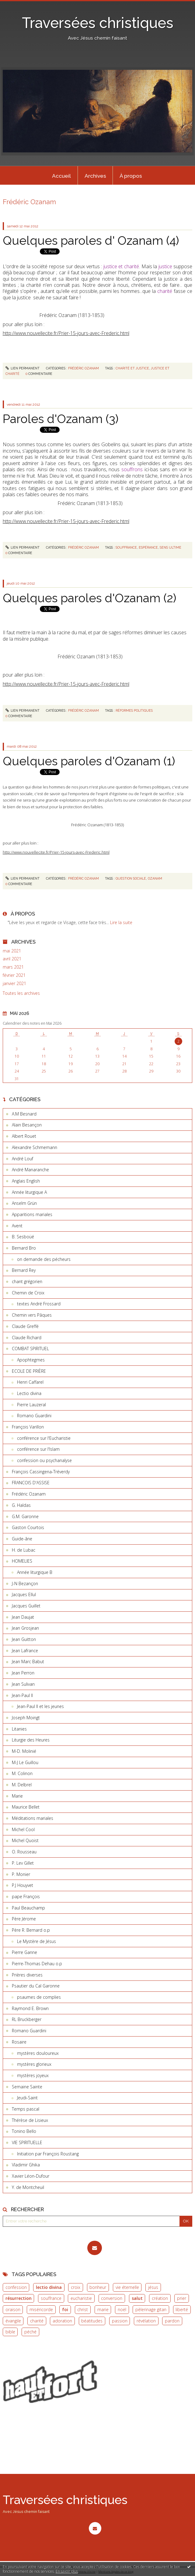 The width and height of the screenshot is (195, 2576). I want to click on M. Colinon, so click(22, 1773).